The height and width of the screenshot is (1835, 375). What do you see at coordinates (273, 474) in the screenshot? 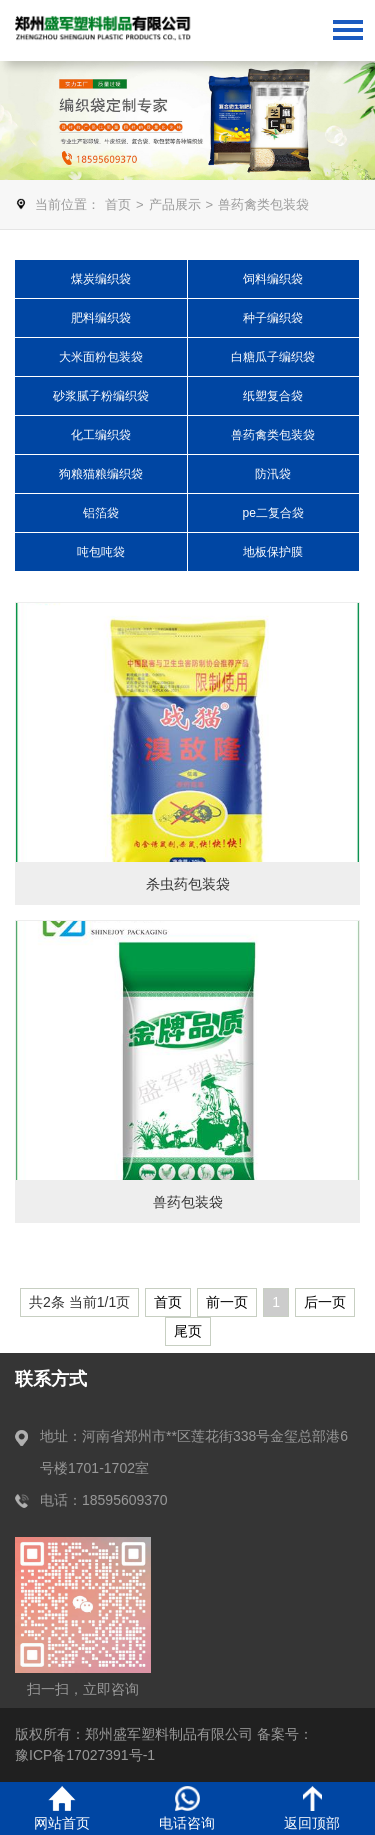
I see `防汛袋` at bounding box center [273, 474].